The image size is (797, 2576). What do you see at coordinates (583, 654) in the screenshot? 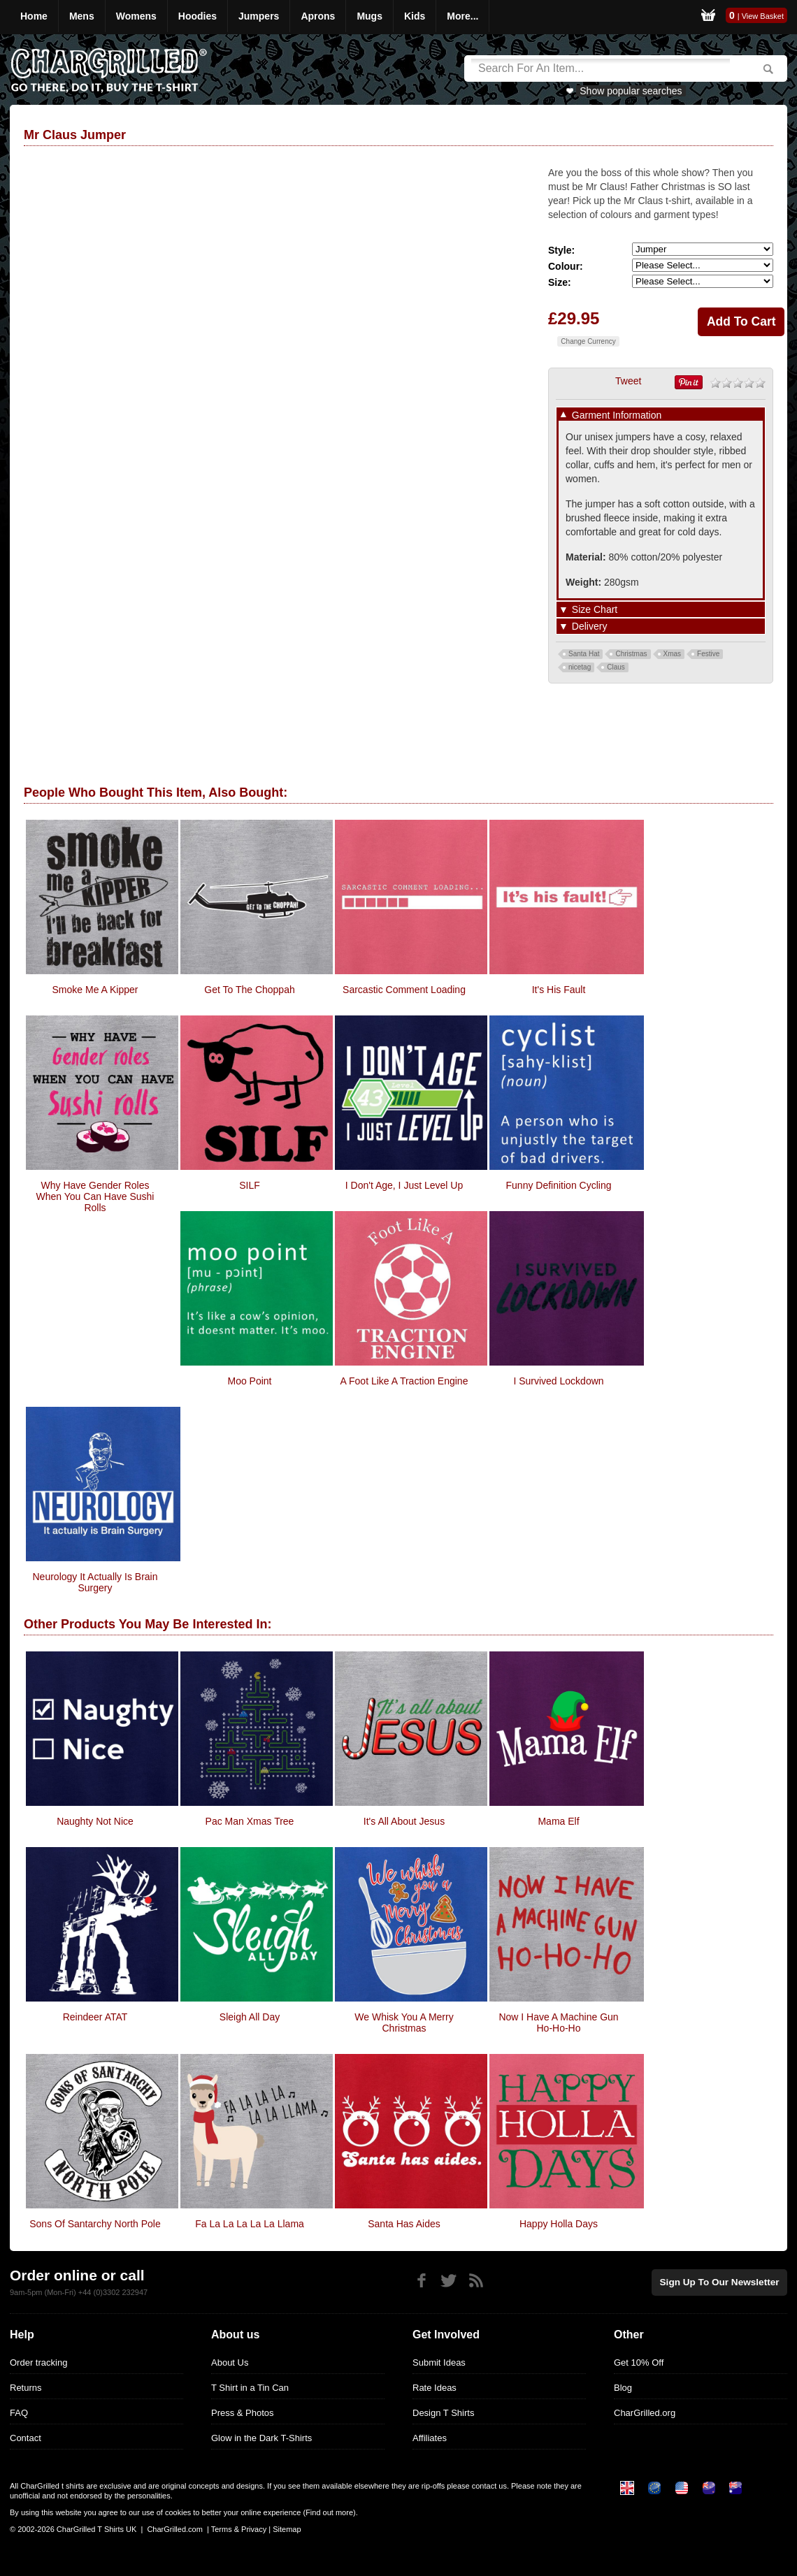
I see `Santa Hat` at bounding box center [583, 654].